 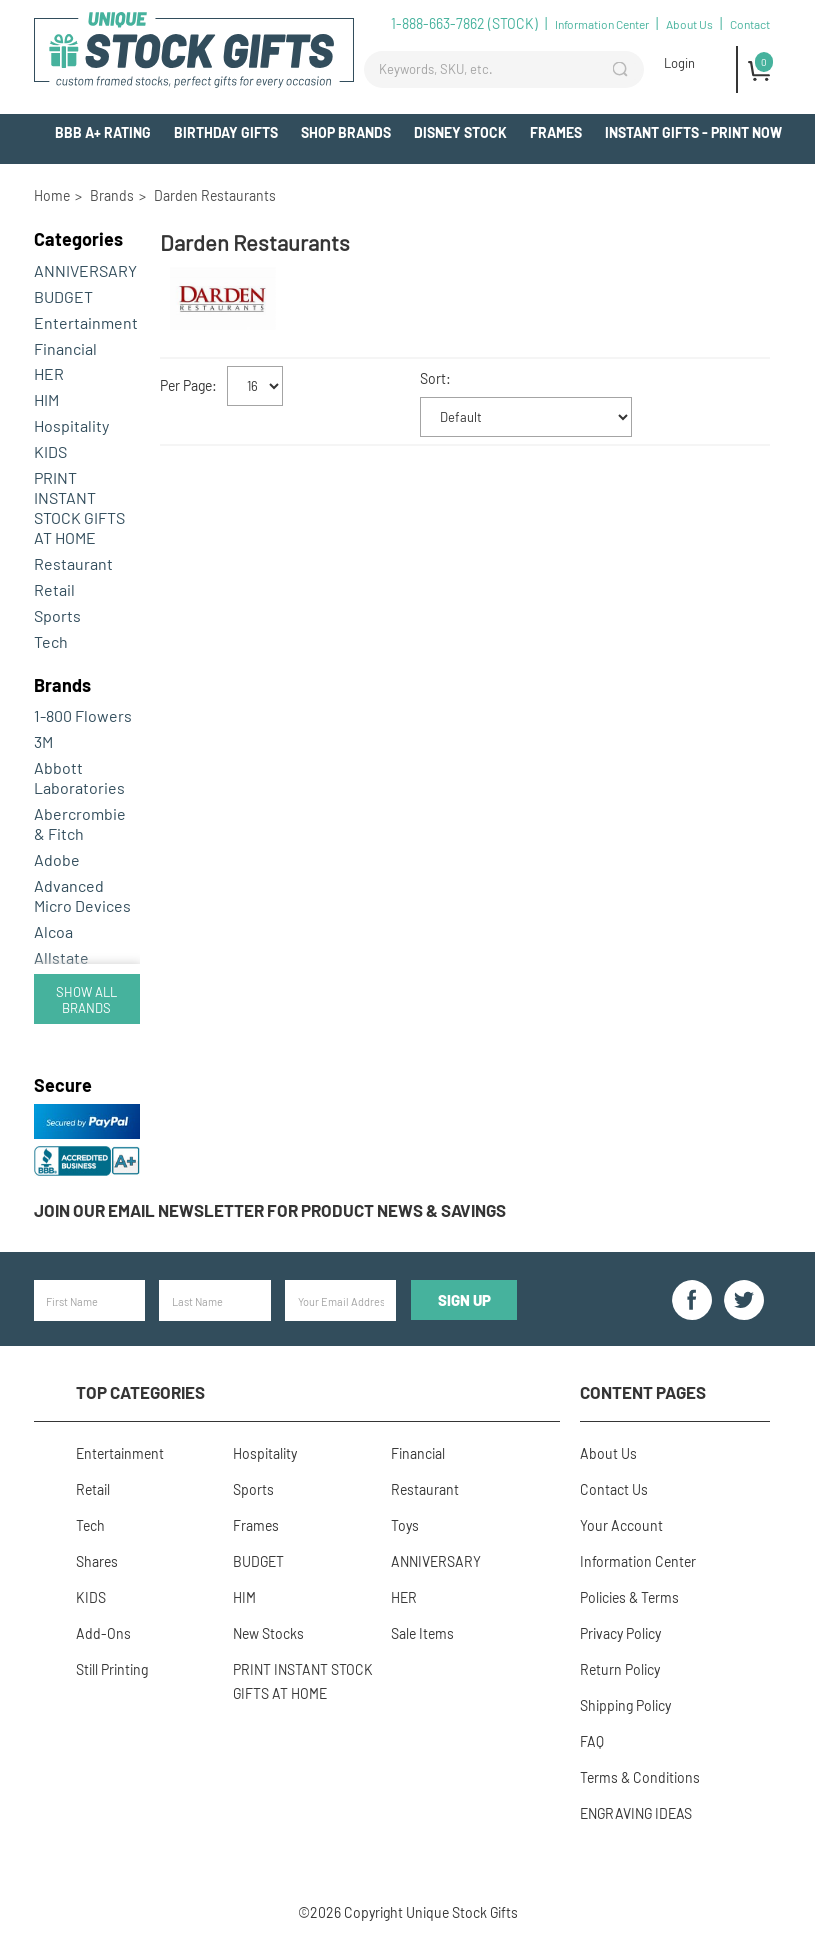 I want to click on Join our email newsletter for product news & savings, so click(x=270, y=1210).